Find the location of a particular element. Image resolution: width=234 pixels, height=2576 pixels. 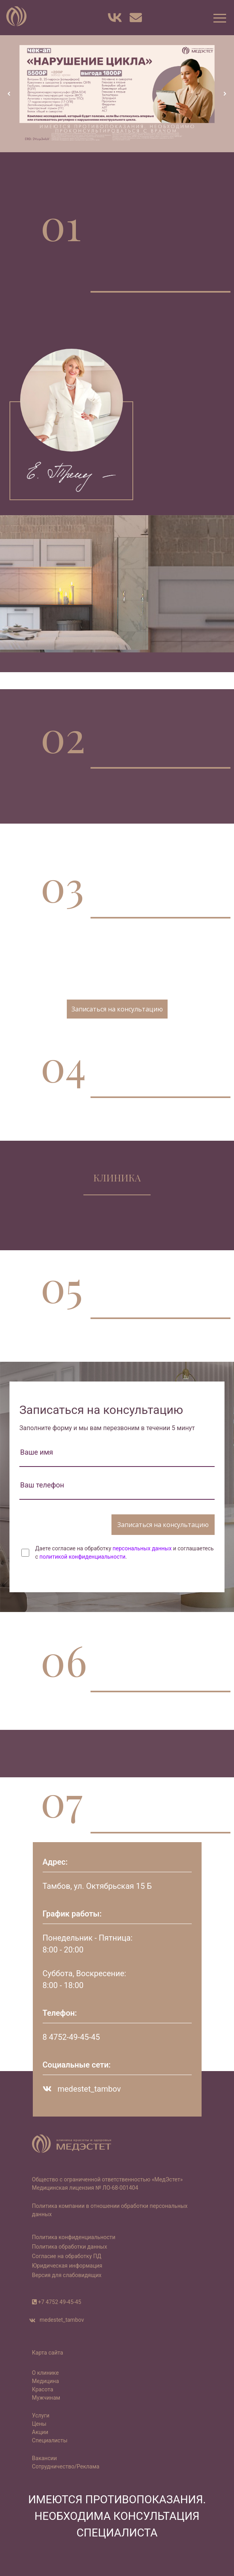

Мужчинам is located at coordinates (46, 2398).